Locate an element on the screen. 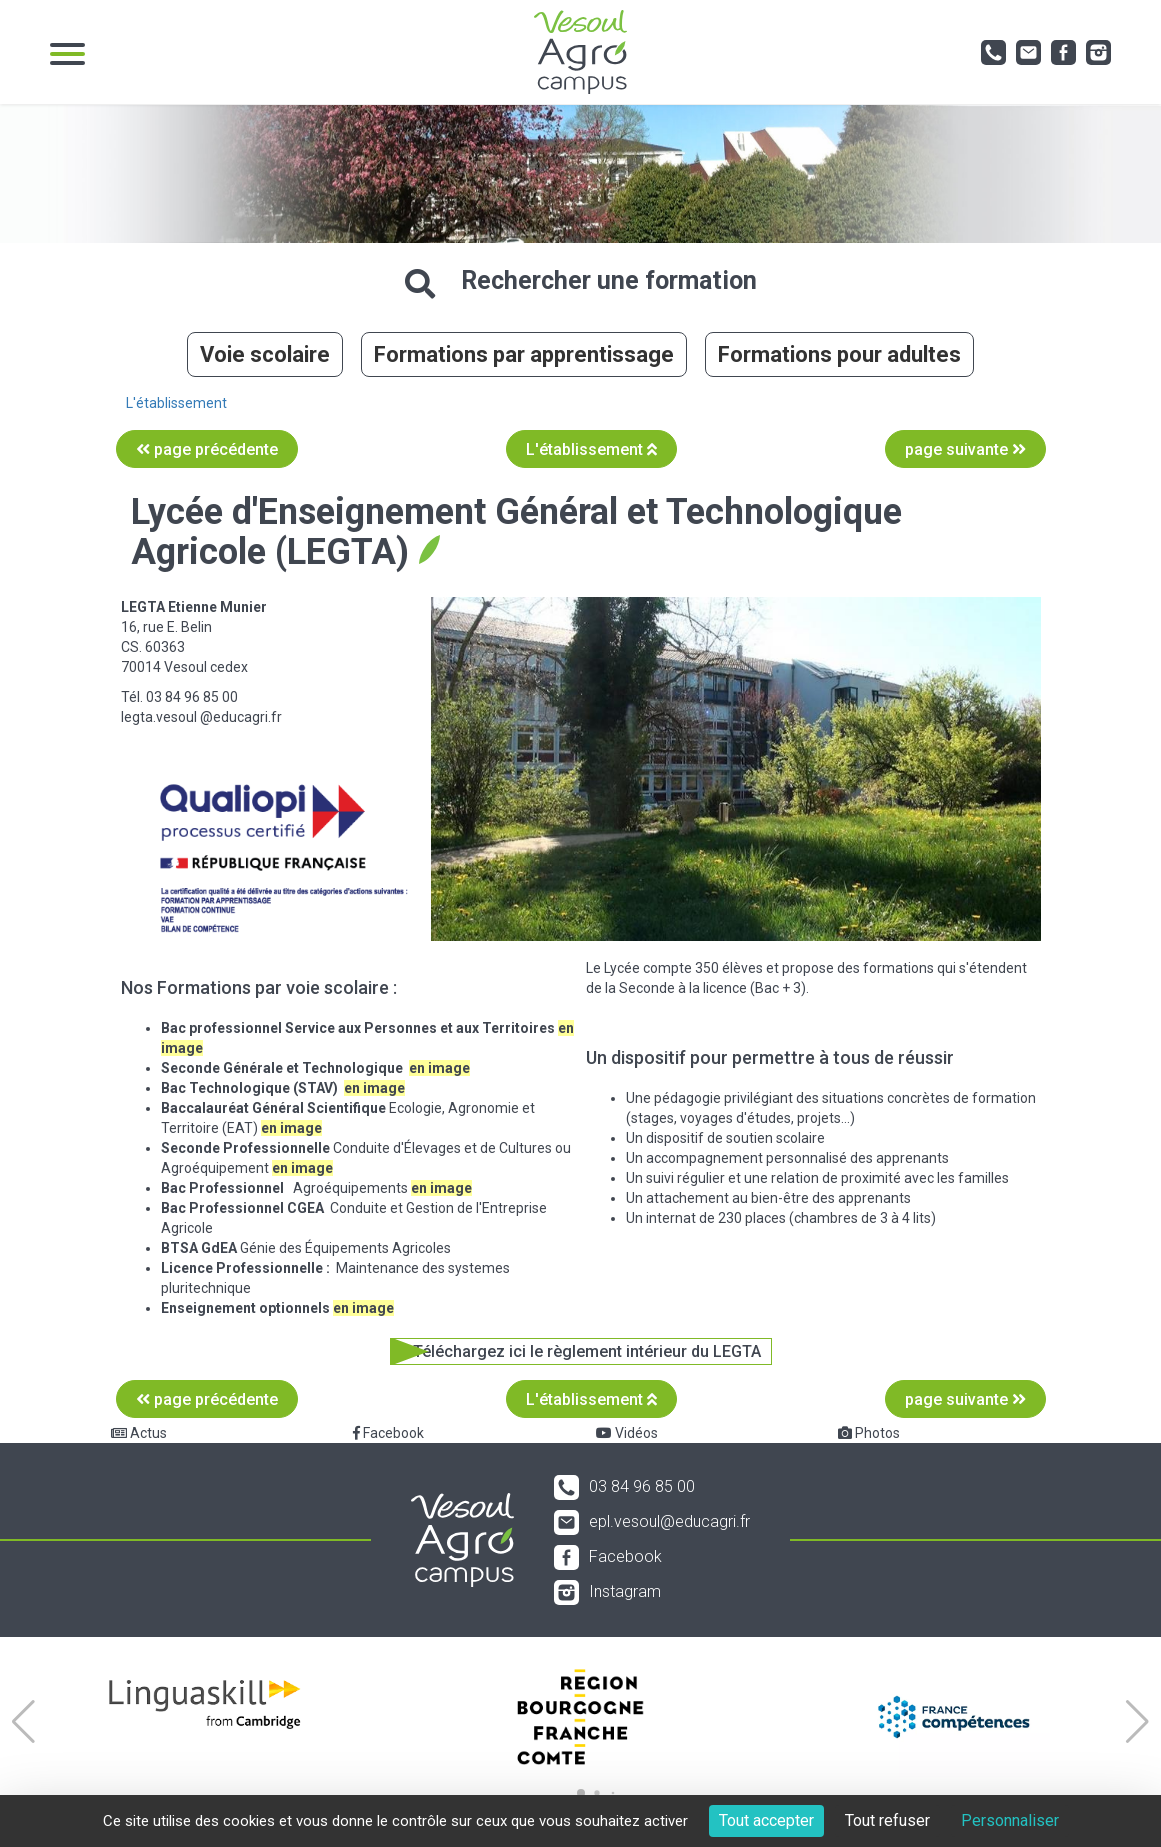 The height and width of the screenshot is (1847, 1161). Licence Professionnelle is located at coordinates (242, 1268).